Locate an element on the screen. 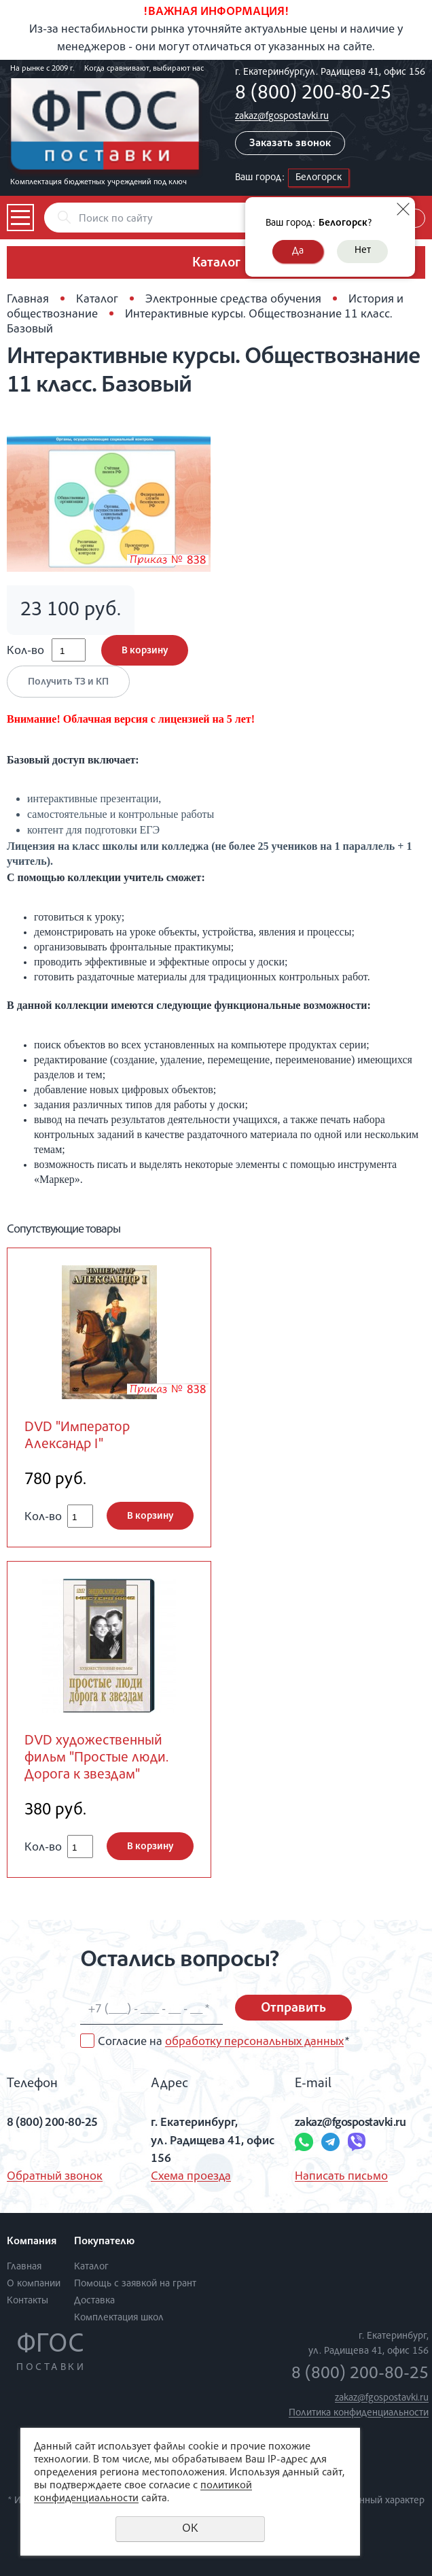 The height and width of the screenshot is (2576, 432). Обратный звонок is located at coordinates (55, 2177).